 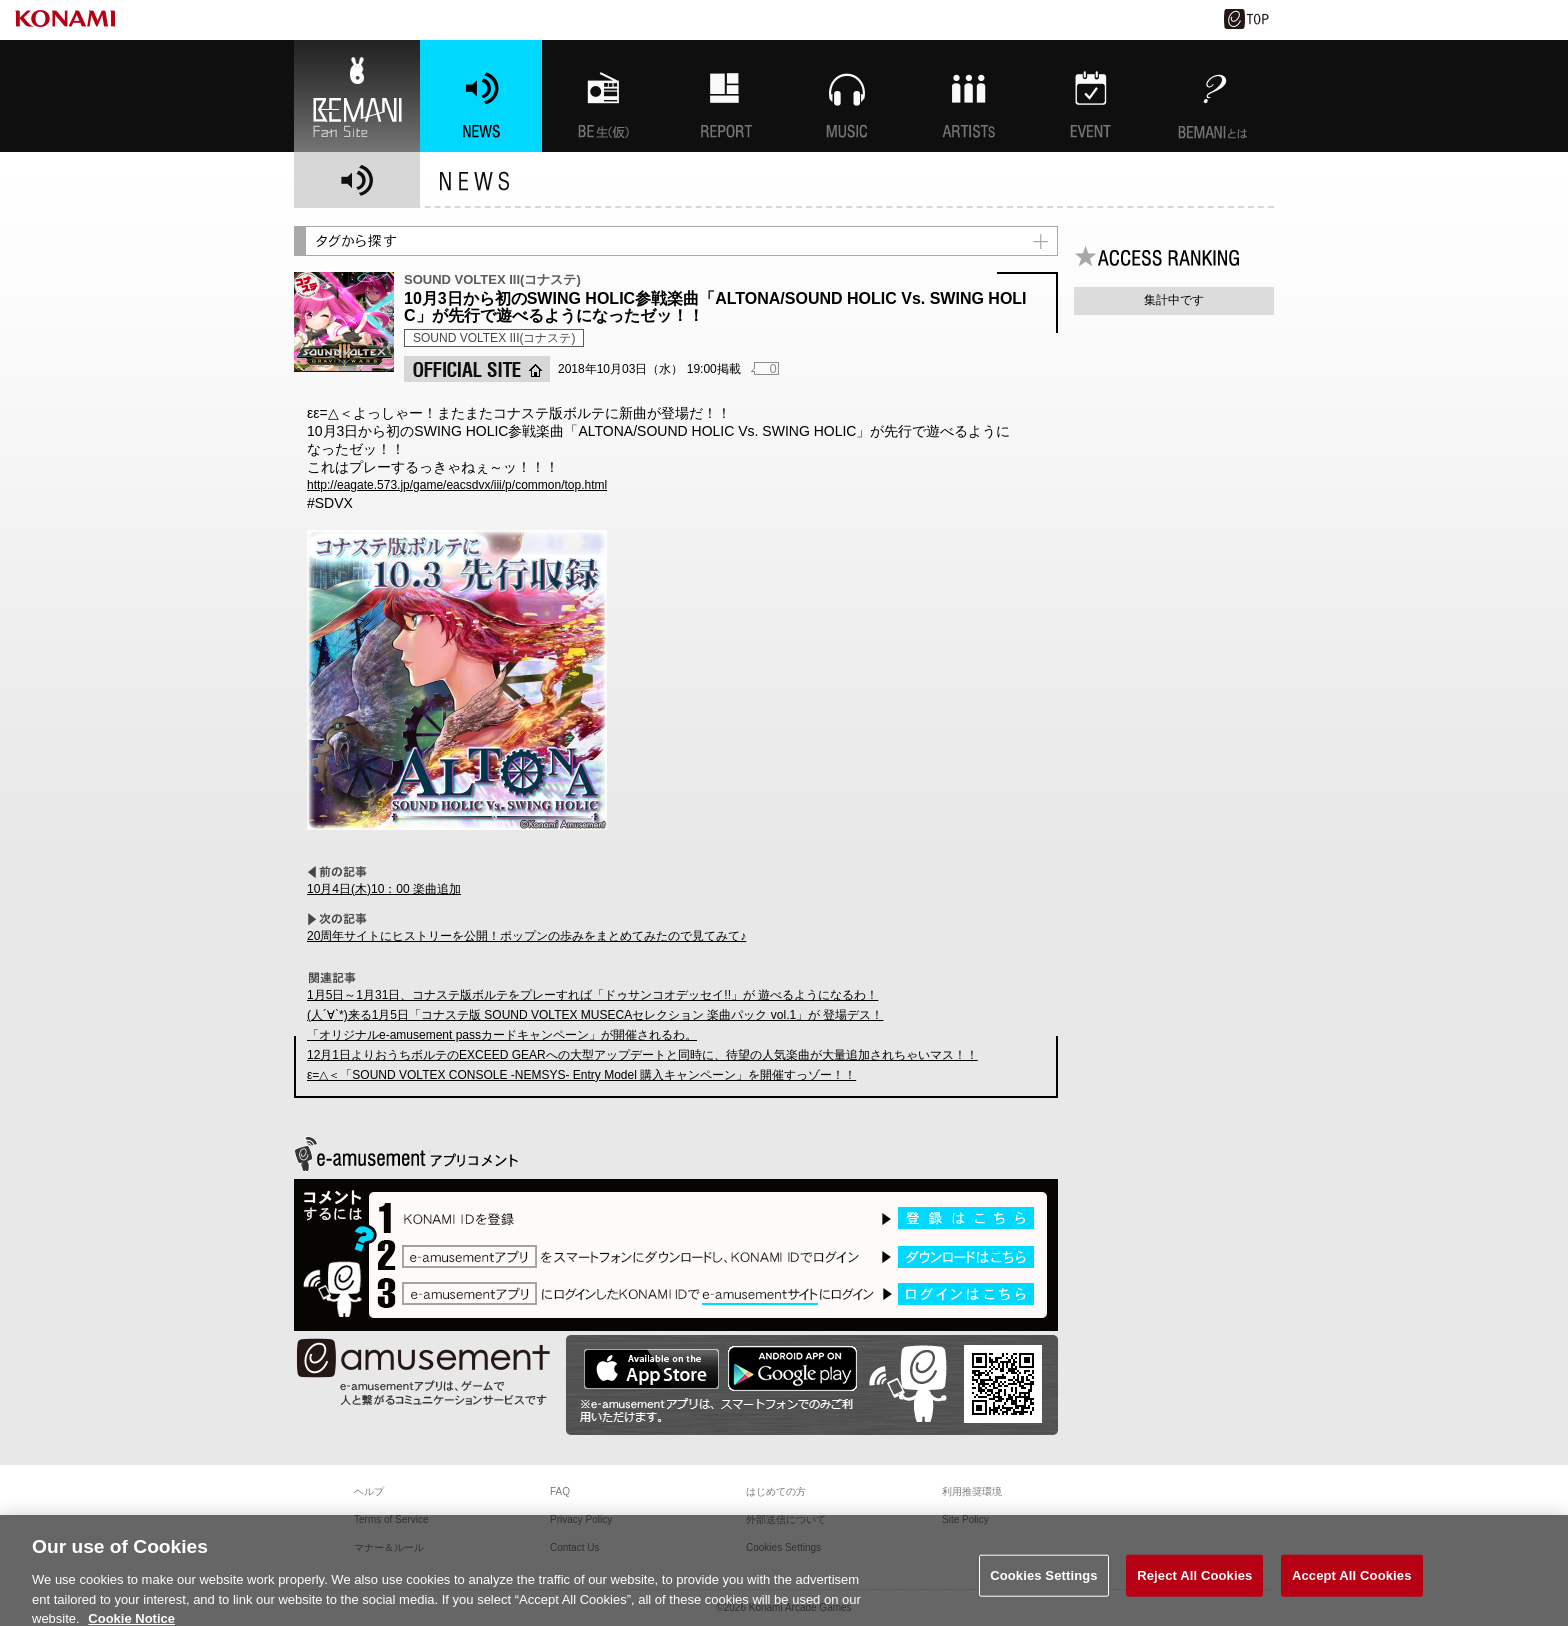 I want to click on BEMANI生放送(仮), so click(x=603, y=96).